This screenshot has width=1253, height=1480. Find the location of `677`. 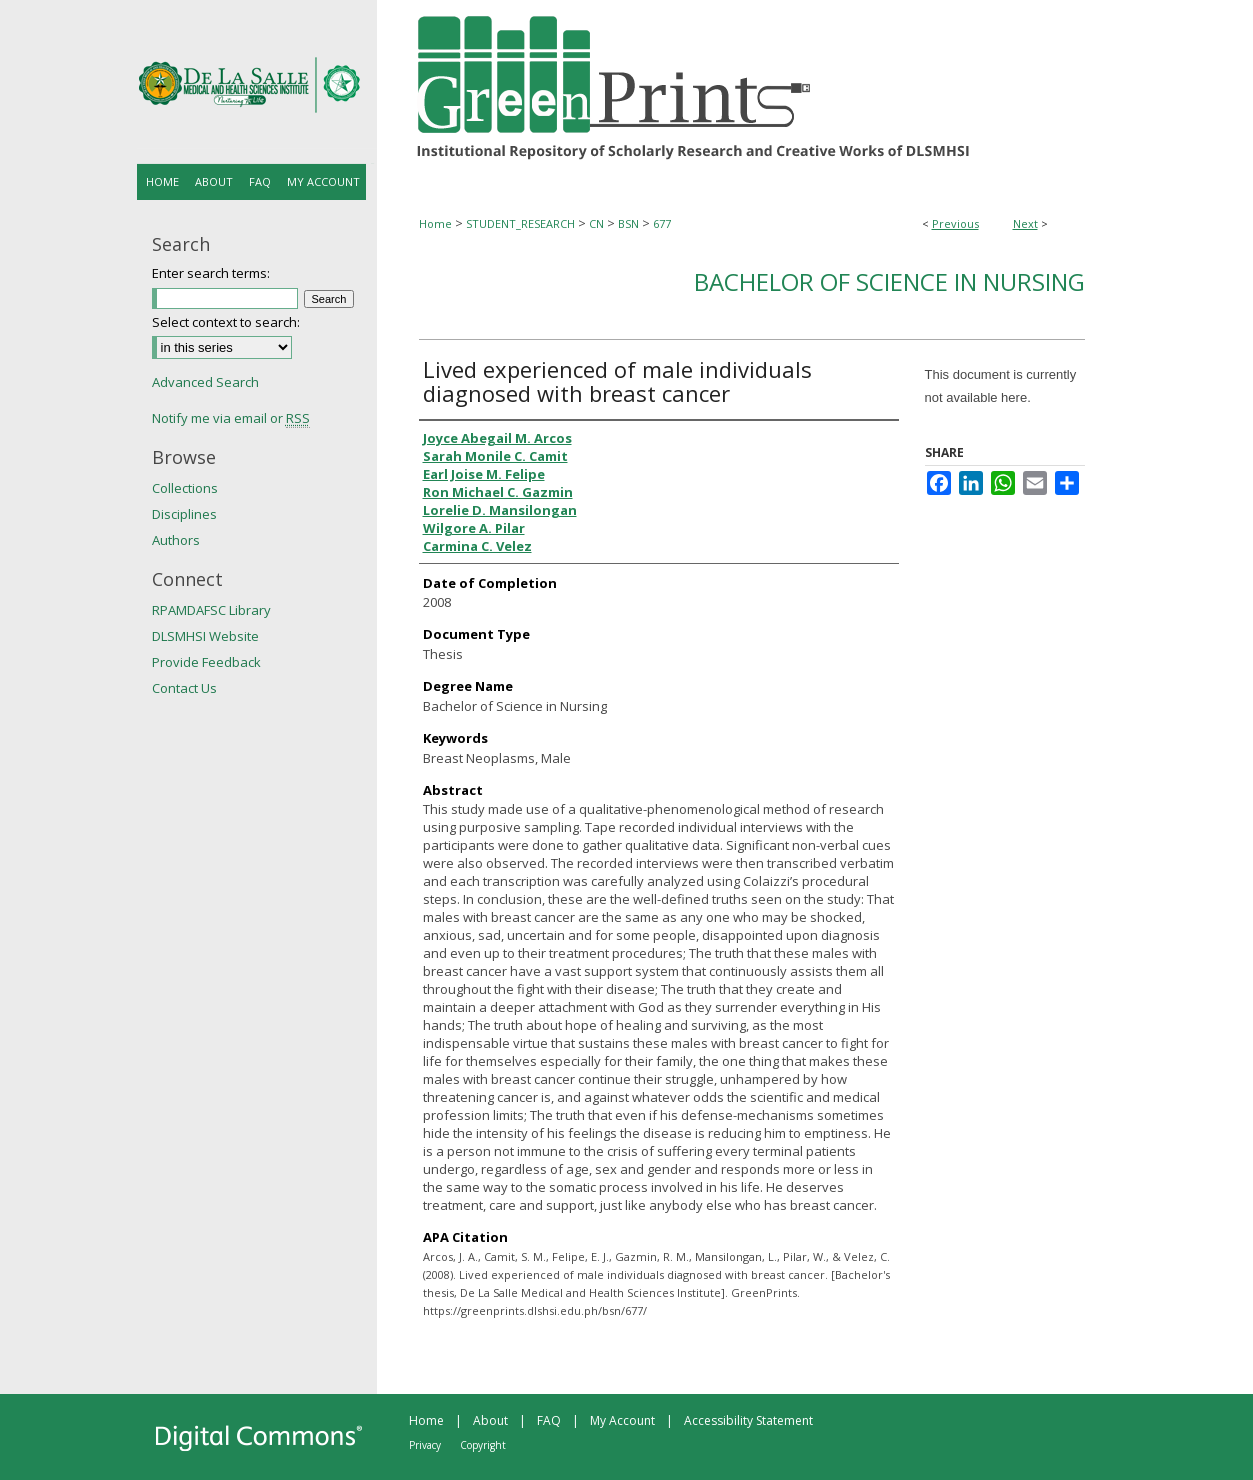

677 is located at coordinates (662, 223).